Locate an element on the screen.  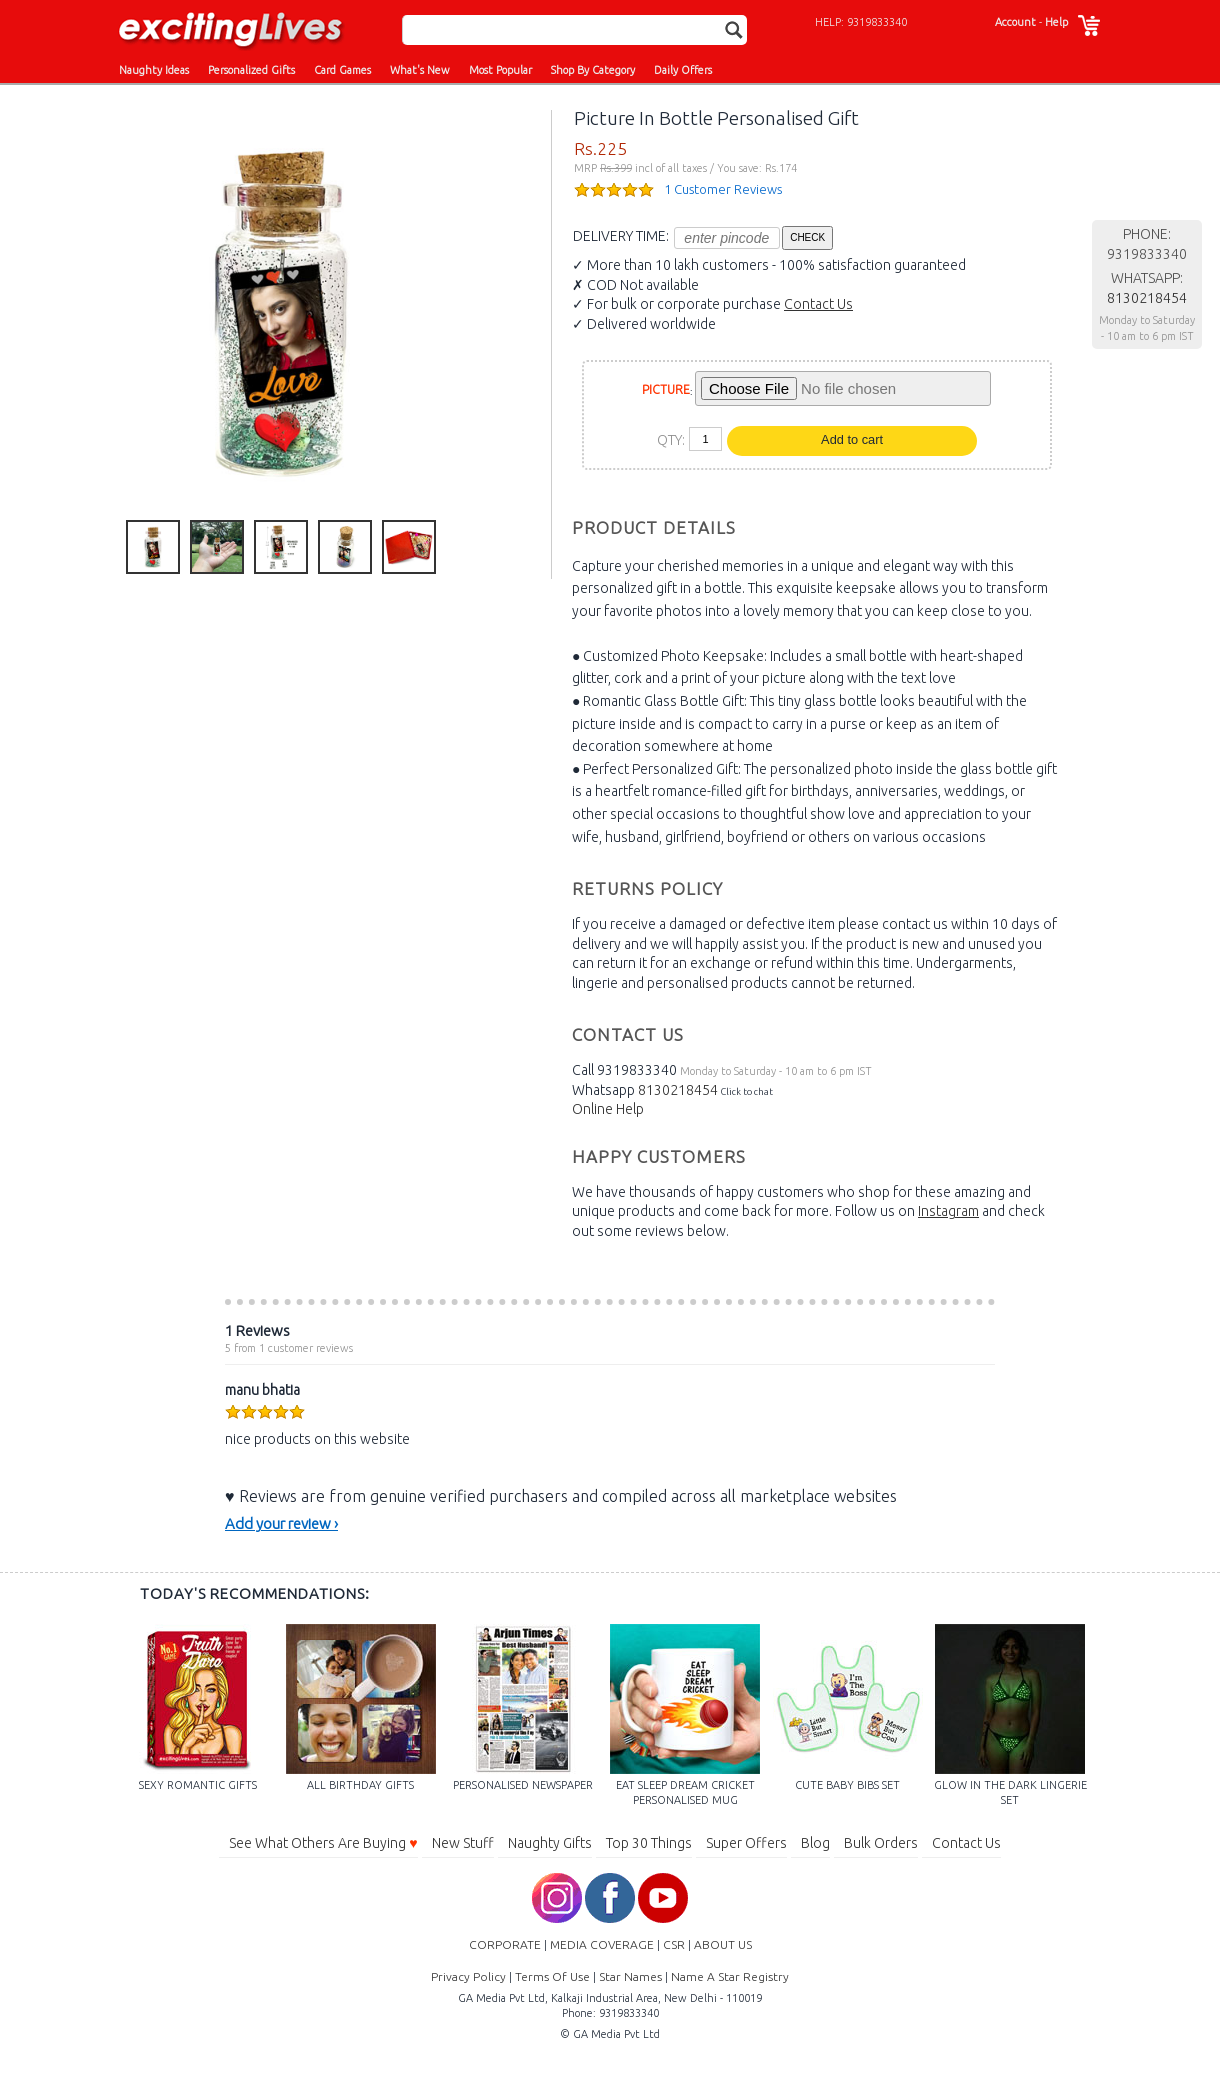
Terms Of Use is located at coordinates (552, 1976).